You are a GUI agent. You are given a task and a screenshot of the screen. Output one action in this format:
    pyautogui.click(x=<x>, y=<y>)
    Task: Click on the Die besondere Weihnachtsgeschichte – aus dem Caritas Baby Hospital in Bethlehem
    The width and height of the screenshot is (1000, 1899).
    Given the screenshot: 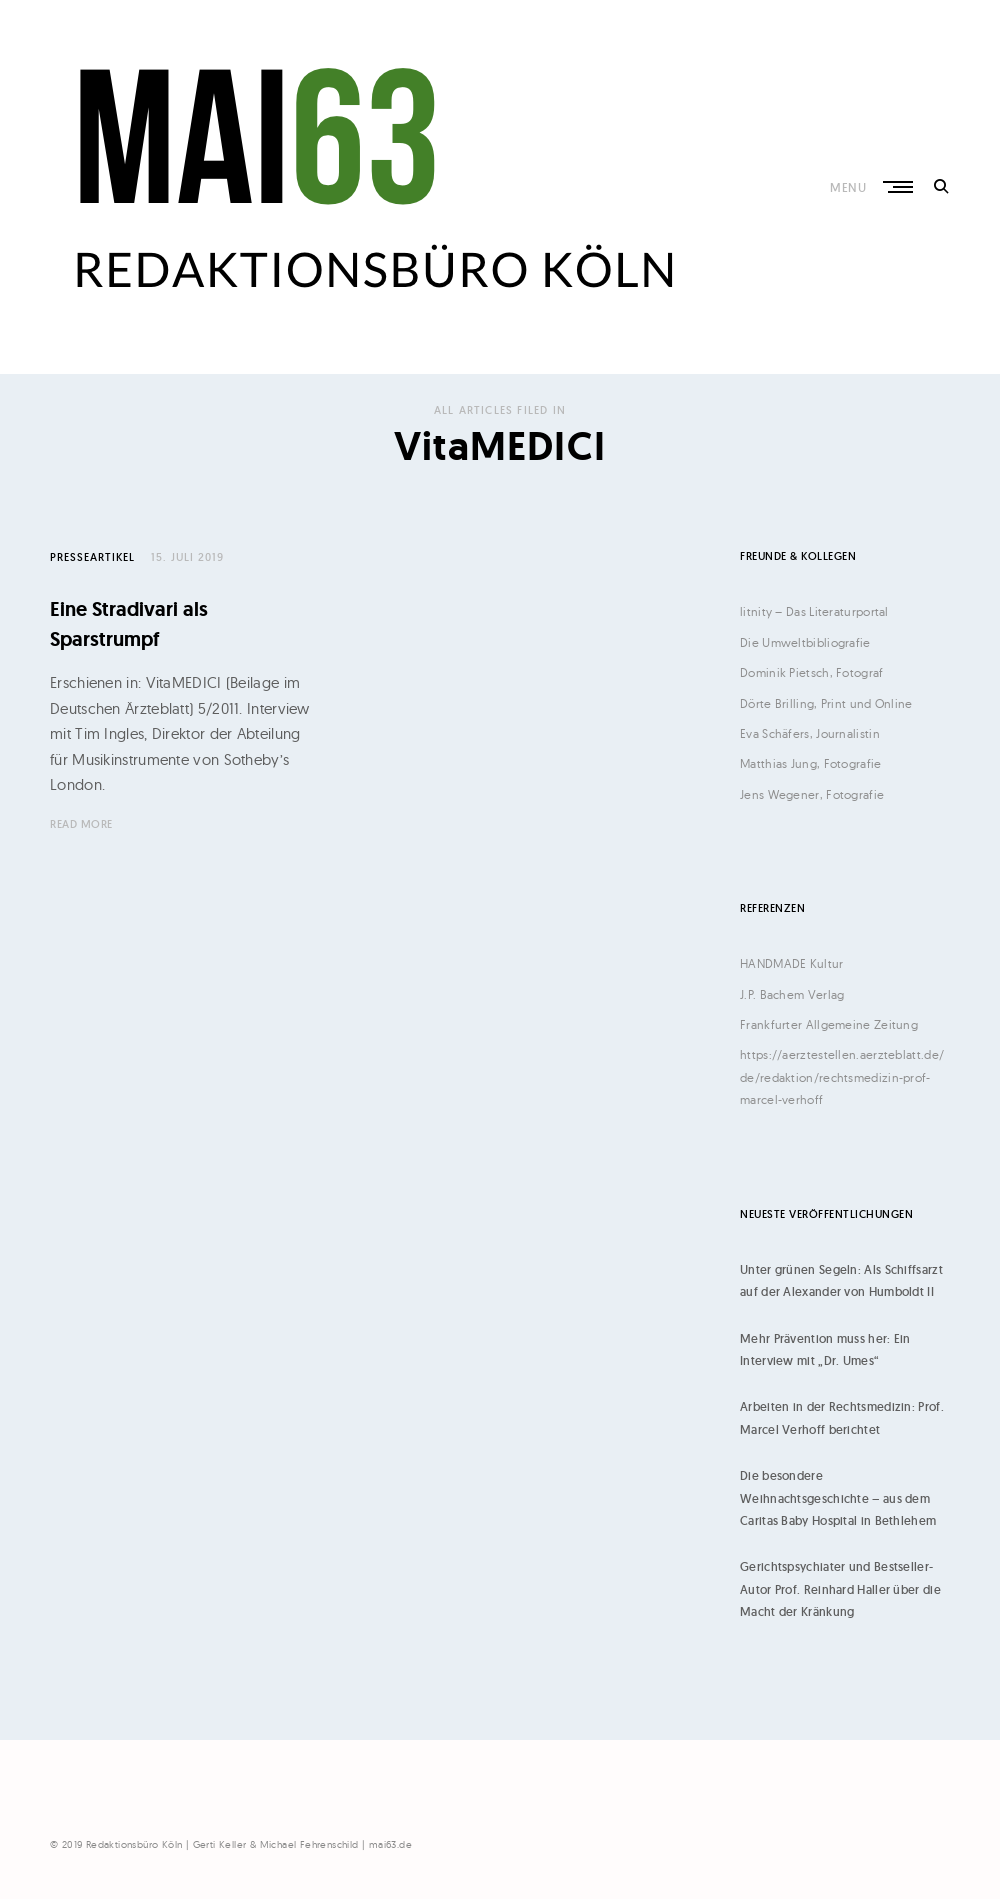 What is the action you would take?
    pyautogui.click(x=838, y=1498)
    